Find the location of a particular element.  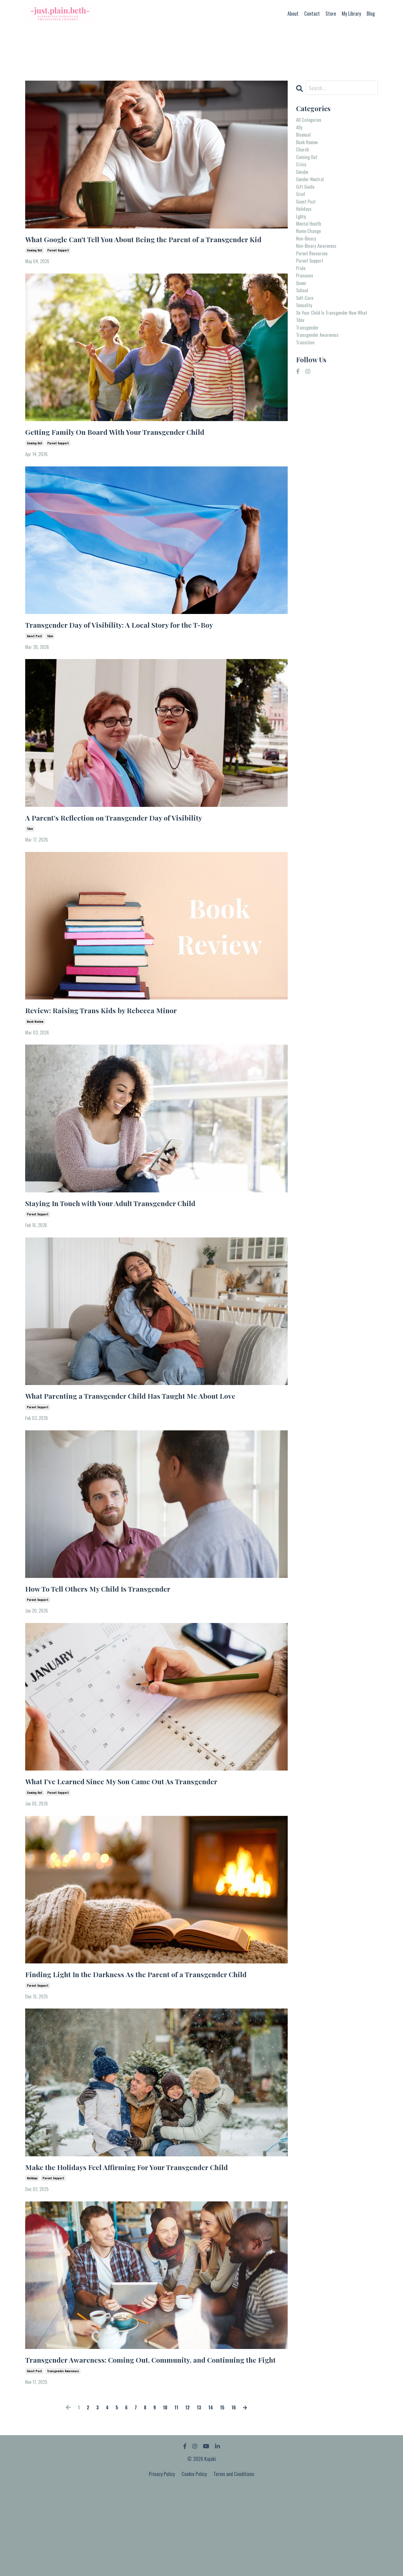

so your child is transgender now what is located at coordinates (331, 358).